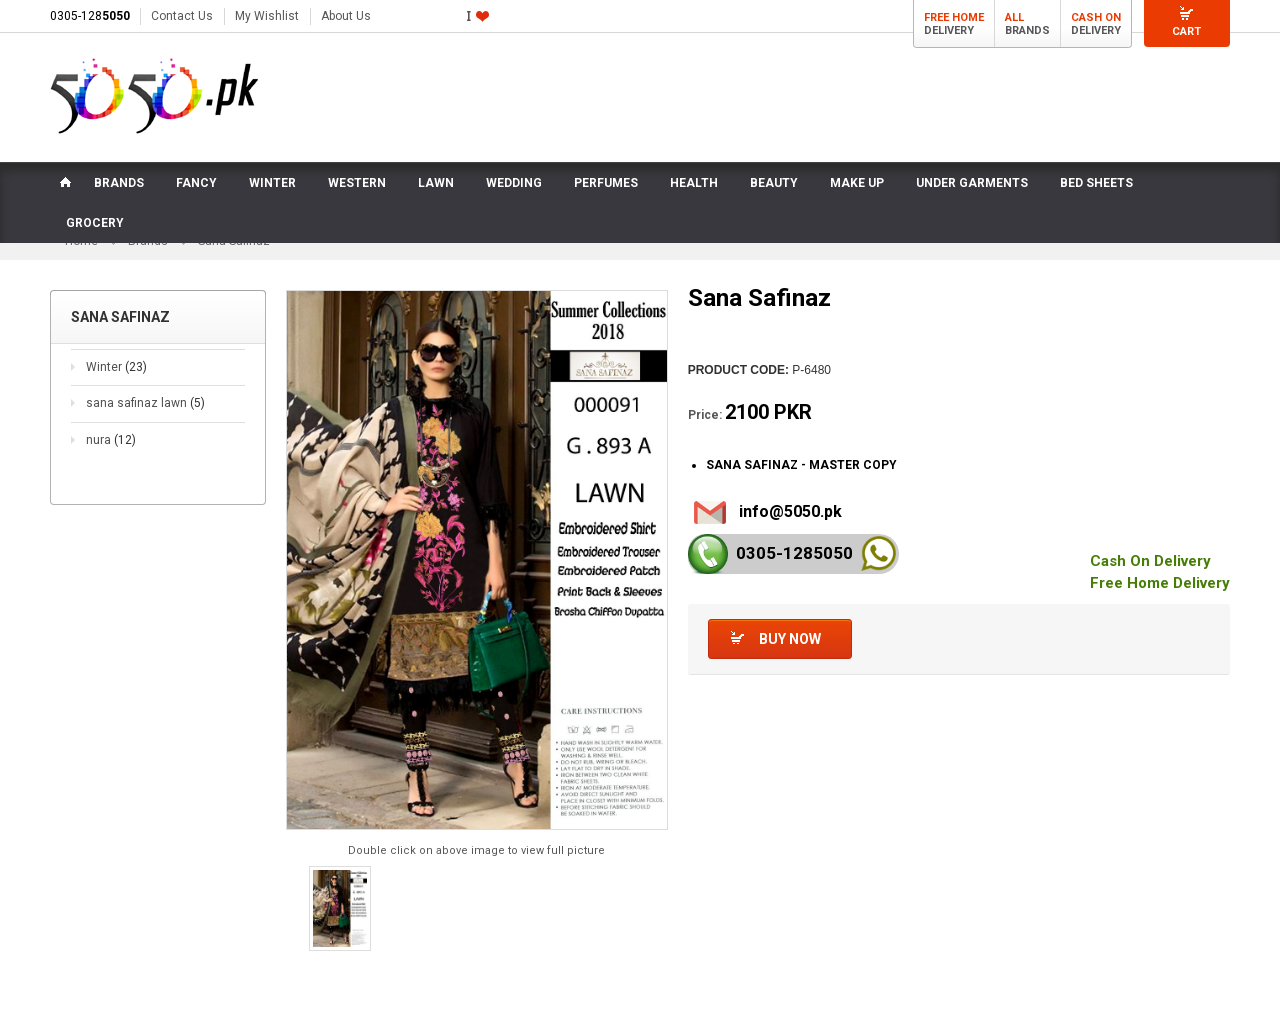 Image resolution: width=1280 pixels, height=1019 pixels. What do you see at coordinates (346, 16) in the screenshot?
I see `About Us` at bounding box center [346, 16].